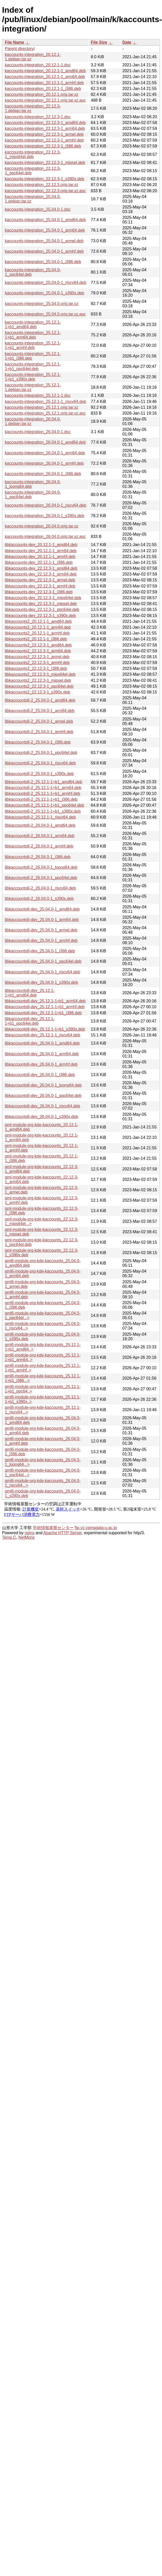 The image size is (162, 2576). Describe the element at coordinates (40, 763) in the screenshot. I see `libkaccounts6-2_25.04.0-1_riscv64.deb` at that location.